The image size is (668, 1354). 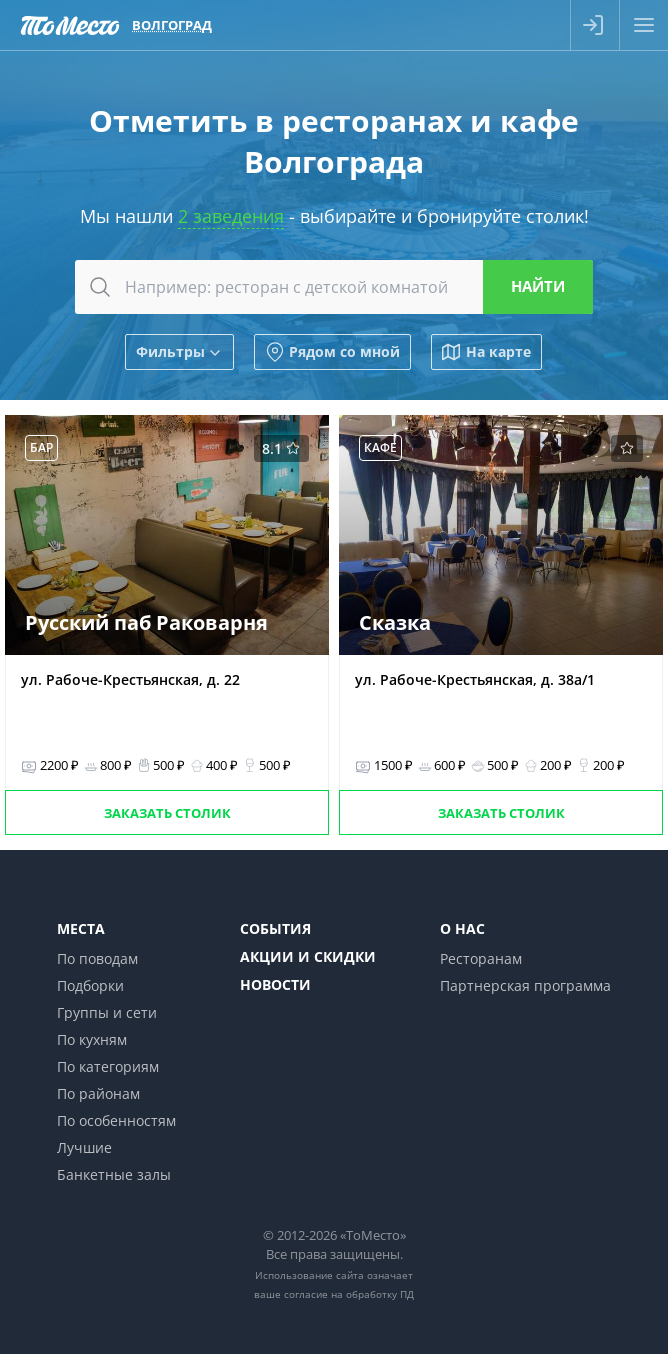 I want to click on согласие на обработку ПД, so click(x=349, y=1294).